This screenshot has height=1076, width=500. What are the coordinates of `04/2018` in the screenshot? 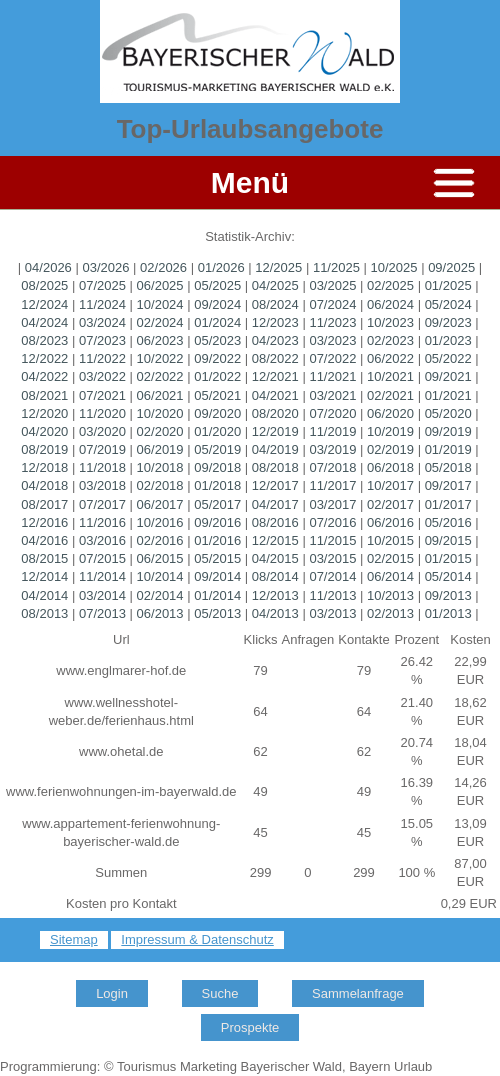 It's located at (44, 485).